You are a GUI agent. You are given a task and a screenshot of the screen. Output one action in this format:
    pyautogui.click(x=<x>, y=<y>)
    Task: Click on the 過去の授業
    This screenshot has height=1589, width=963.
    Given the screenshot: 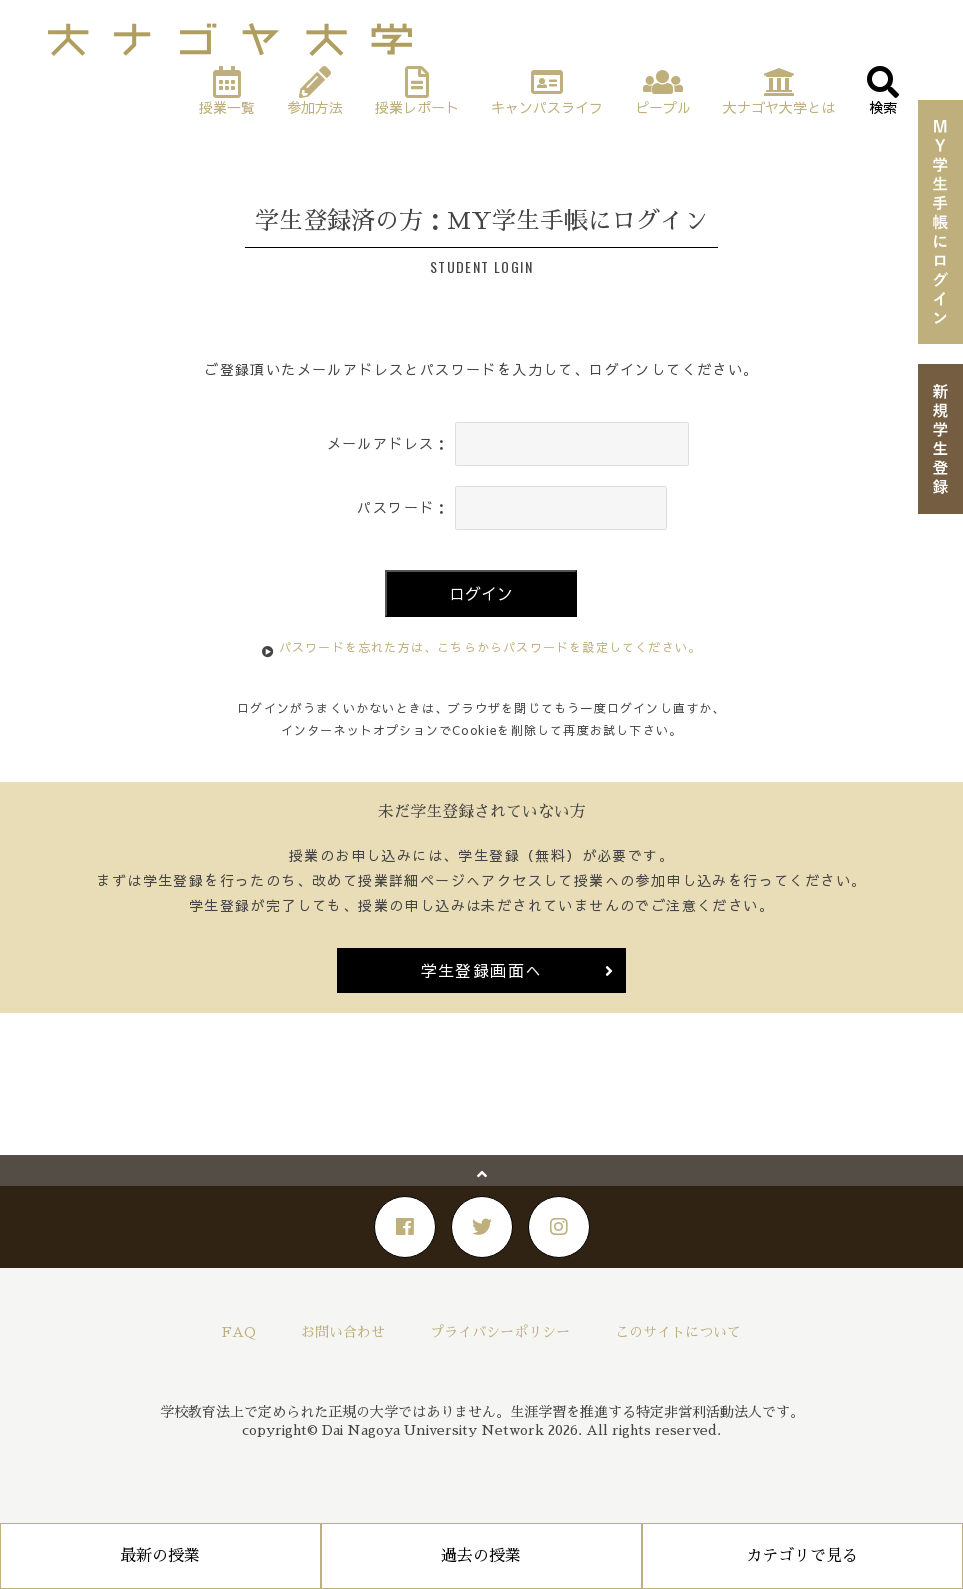 What is the action you would take?
    pyautogui.click(x=481, y=1556)
    